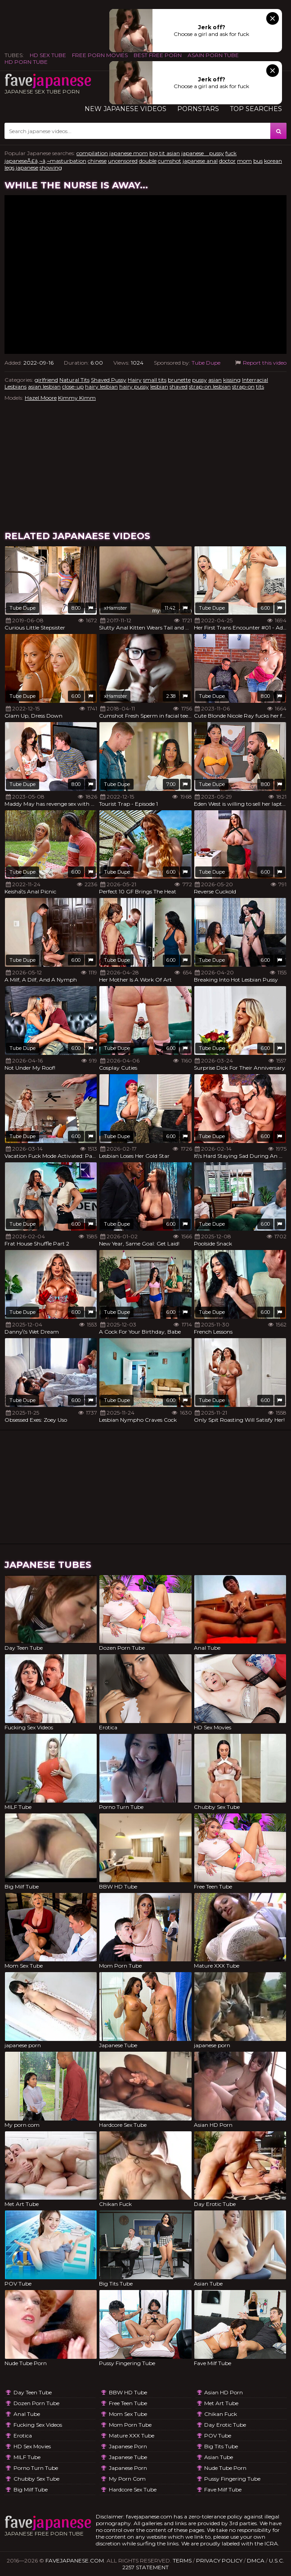 The image size is (291, 2576). I want to click on HD Sex Tube, so click(48, 55).